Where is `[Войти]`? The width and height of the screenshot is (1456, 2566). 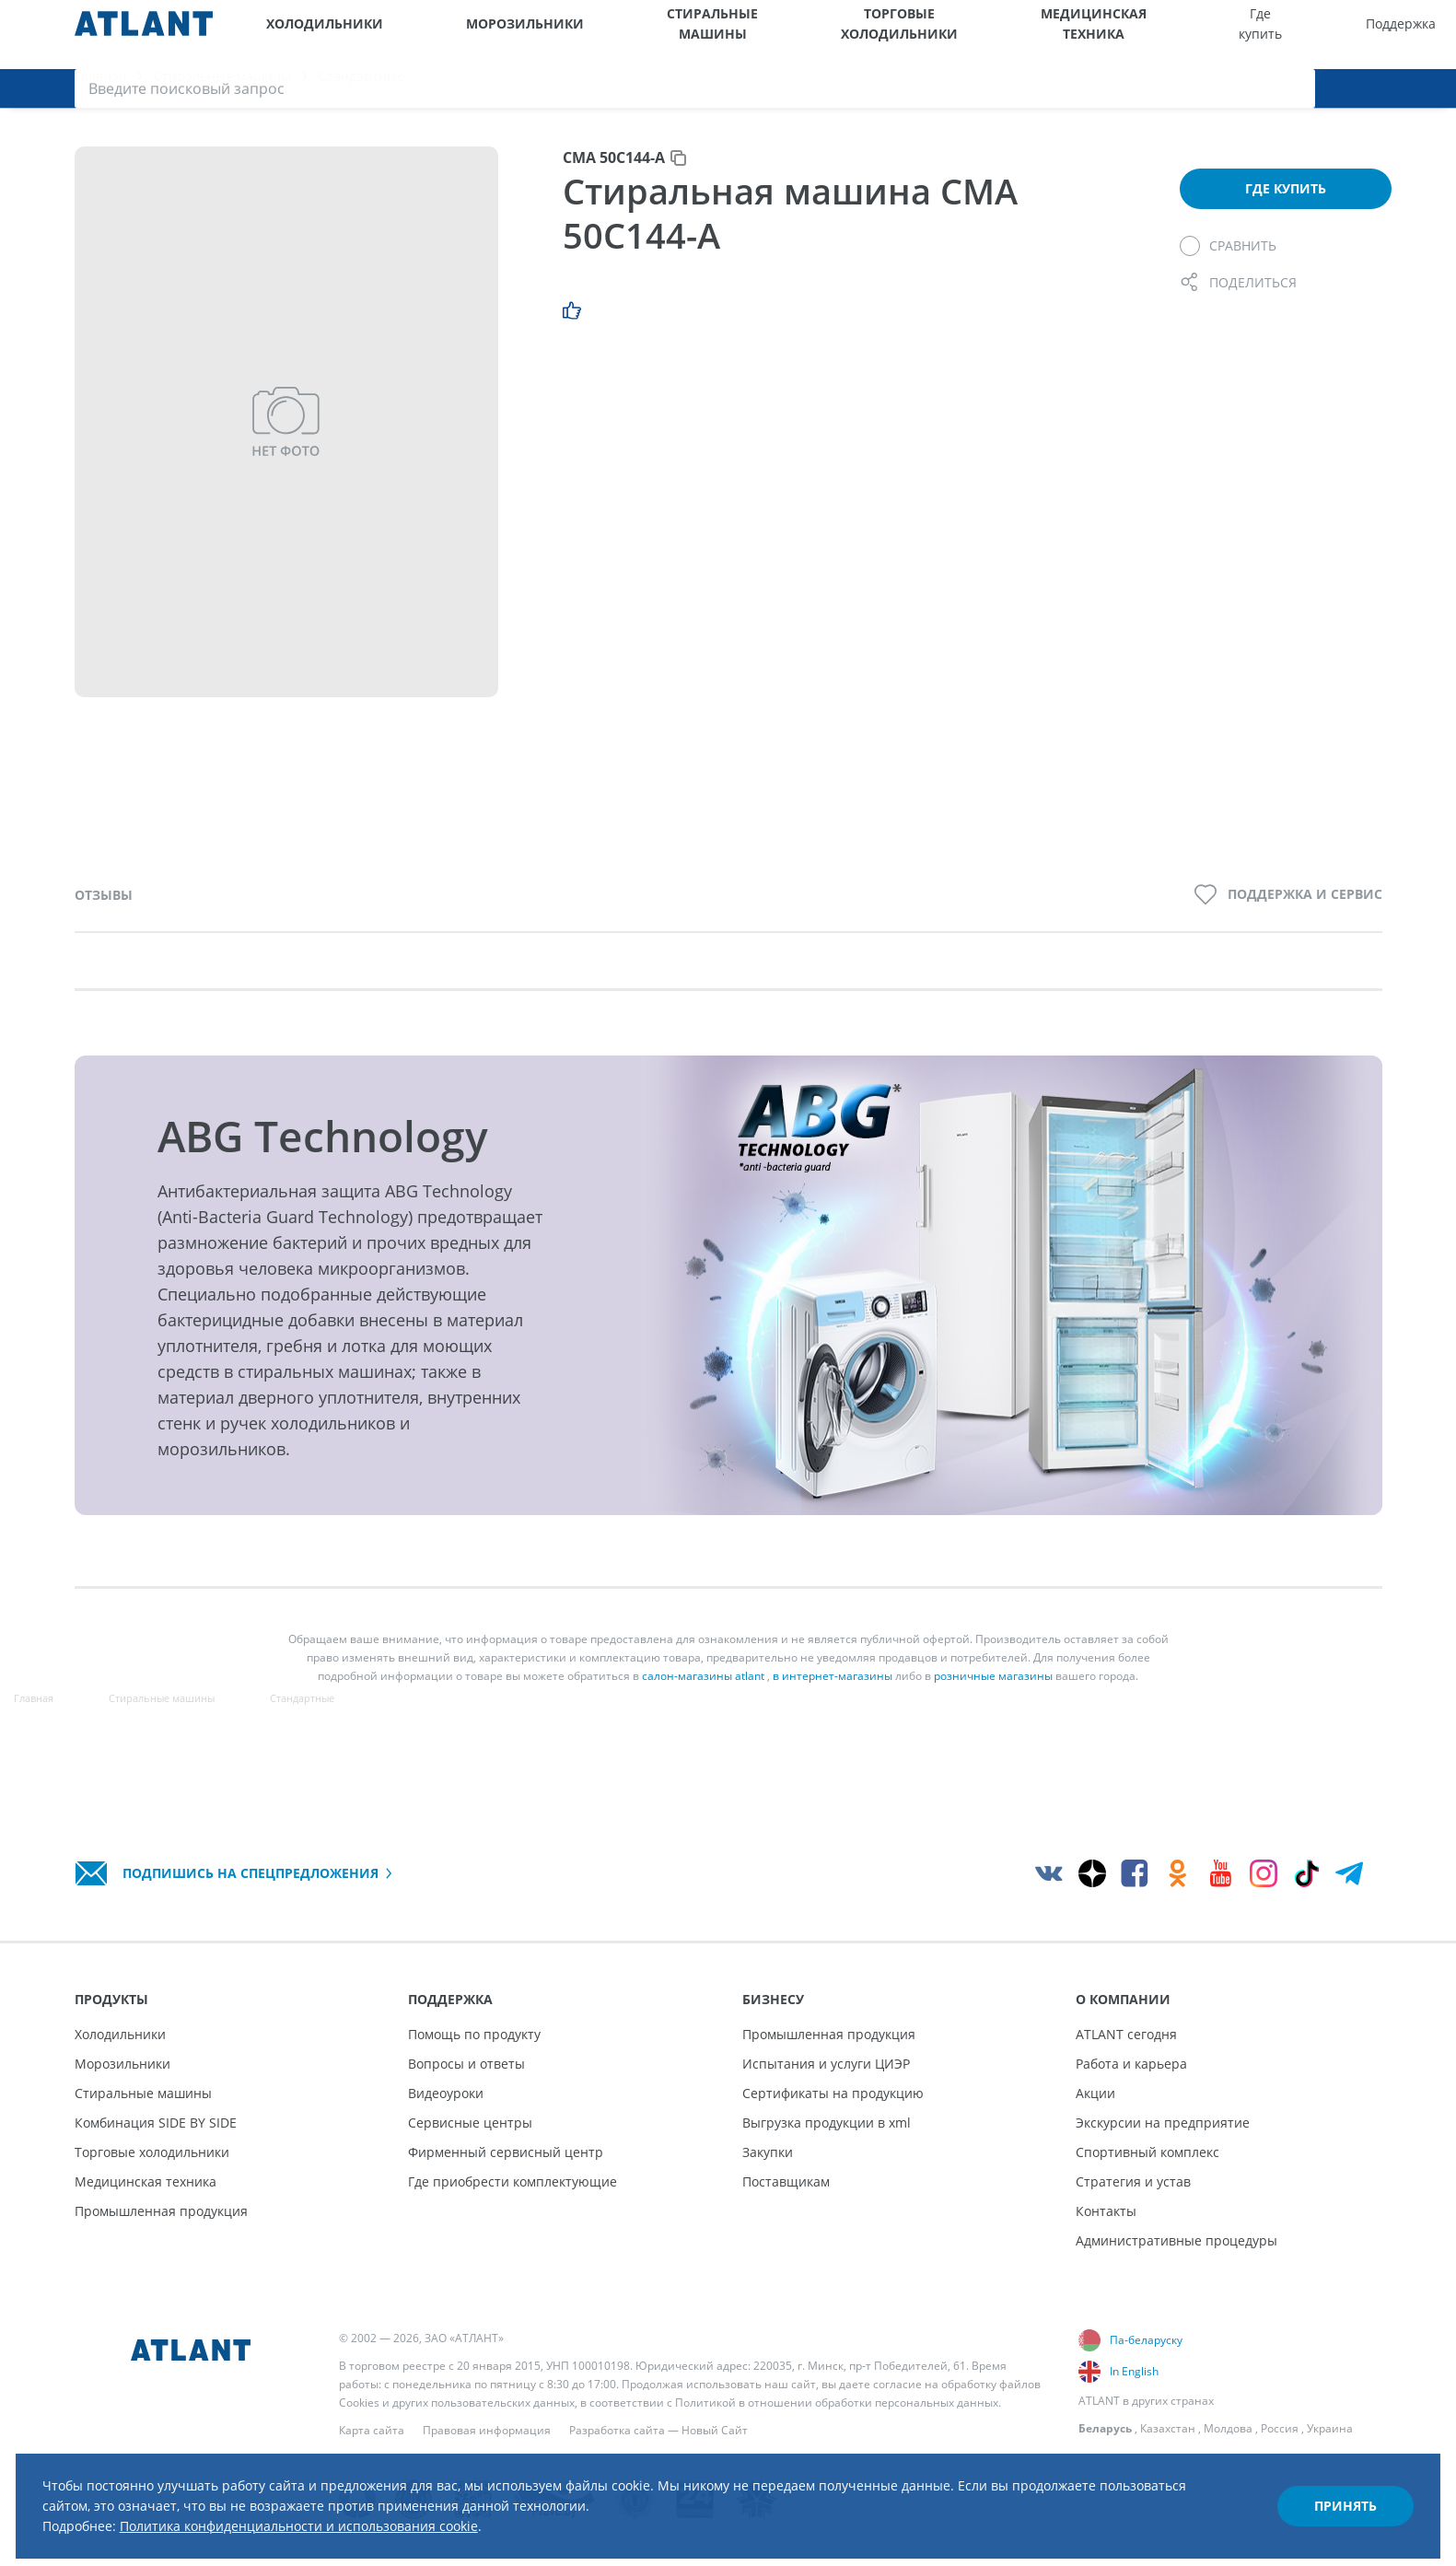
[Войти] is located at coordinates (1389, 34).